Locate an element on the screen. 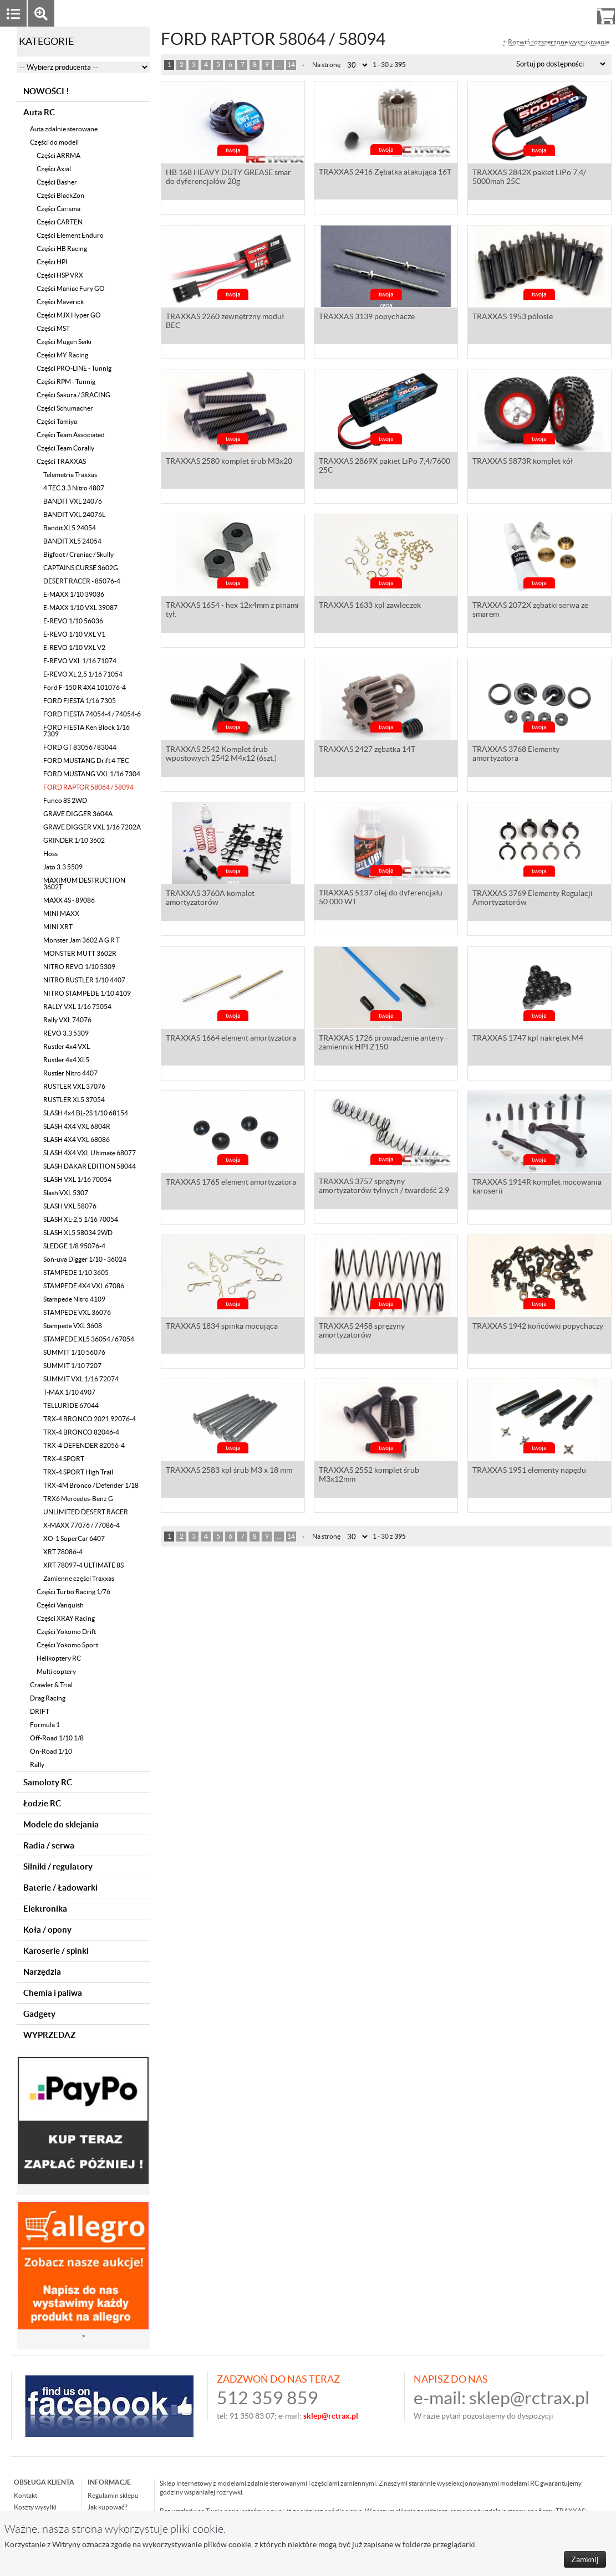  GRAVE DIGGER VXL 1/16 7202A is located at coordinates (92, 827).